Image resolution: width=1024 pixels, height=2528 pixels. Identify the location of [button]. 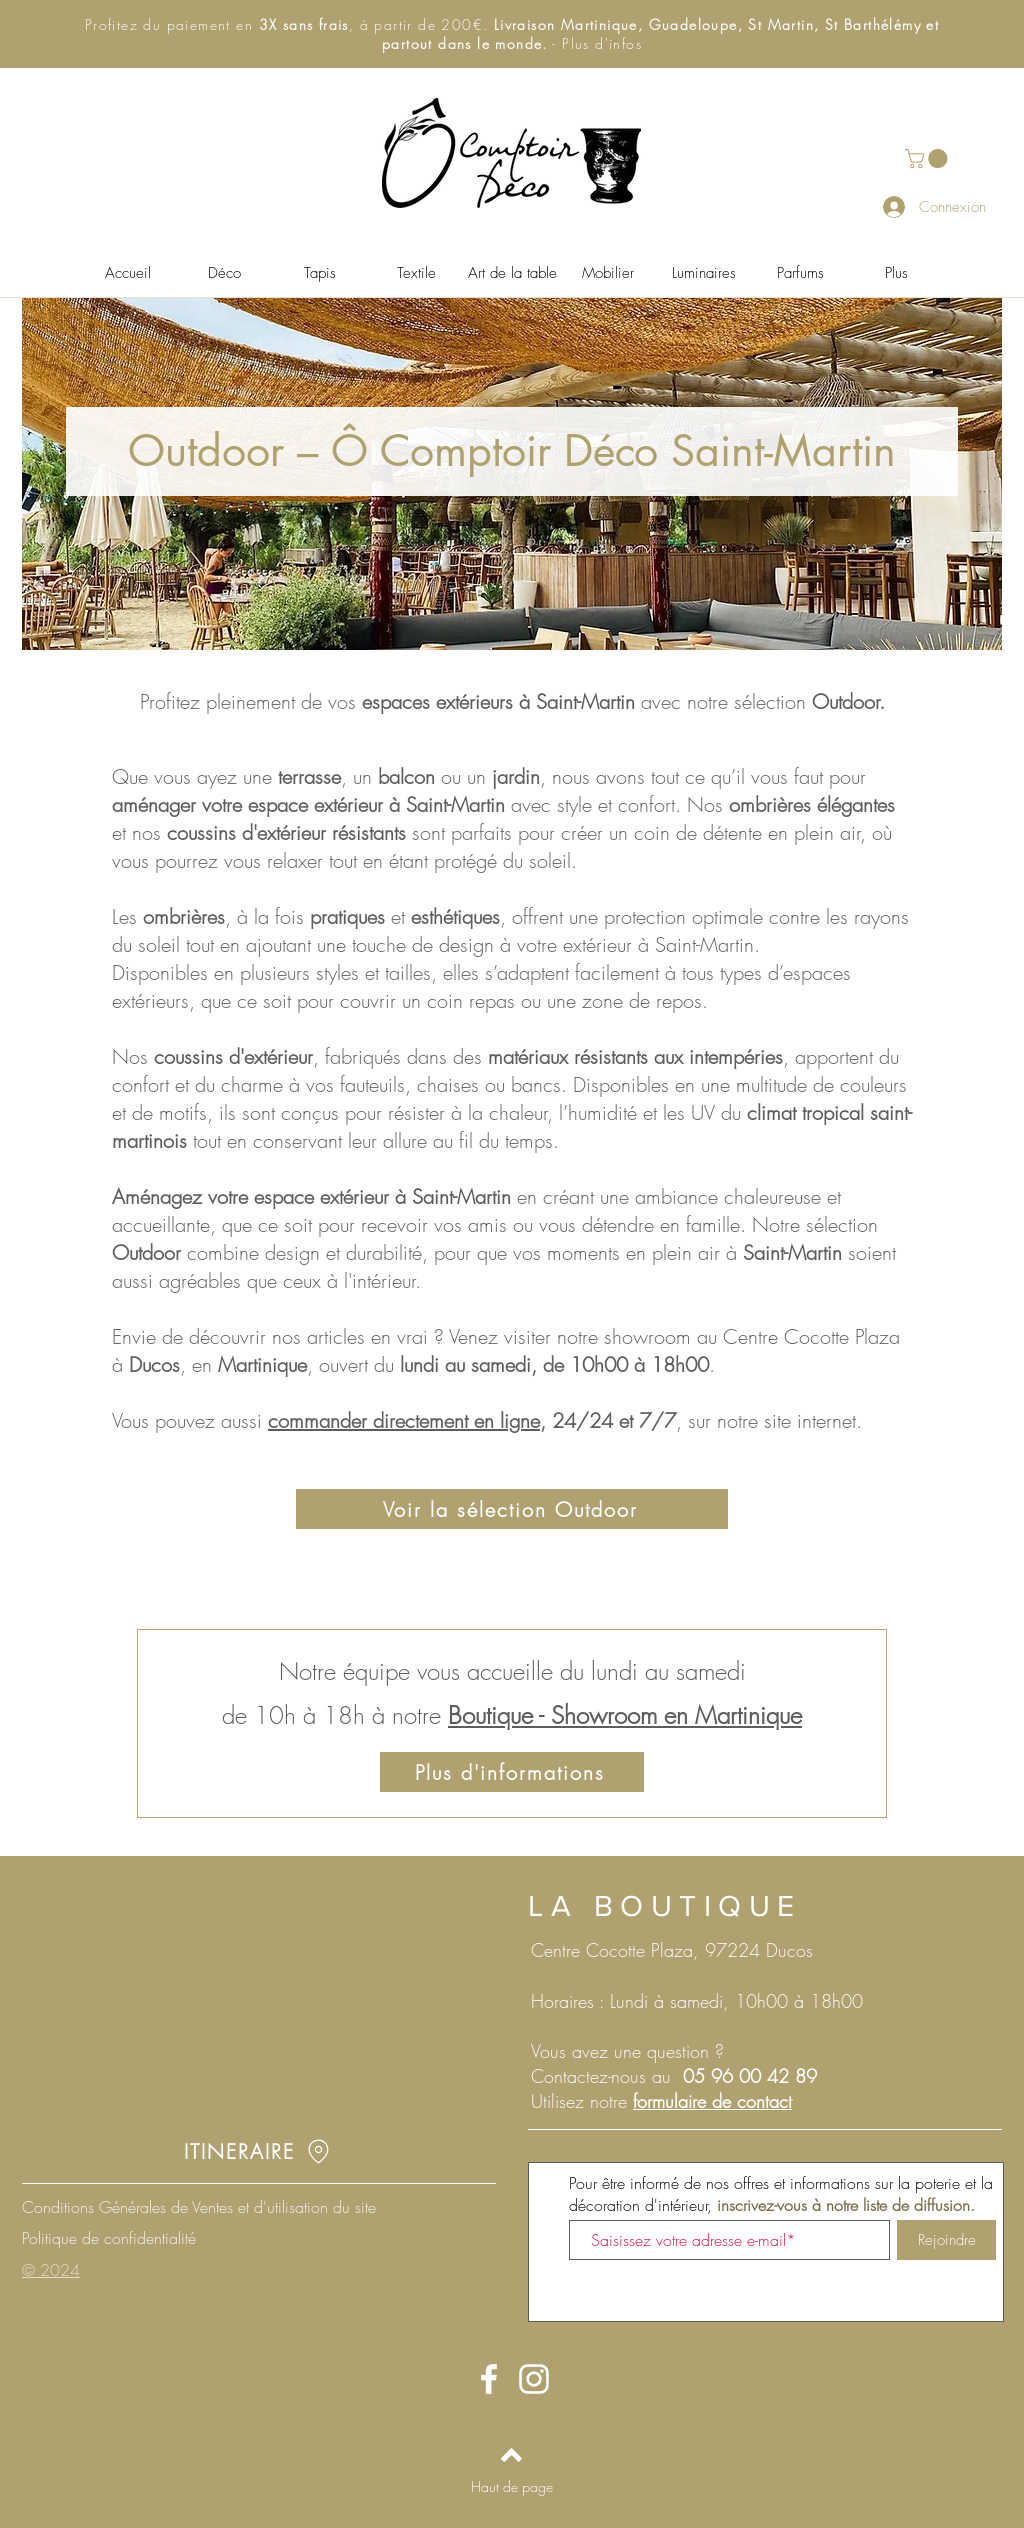
(512, 34).